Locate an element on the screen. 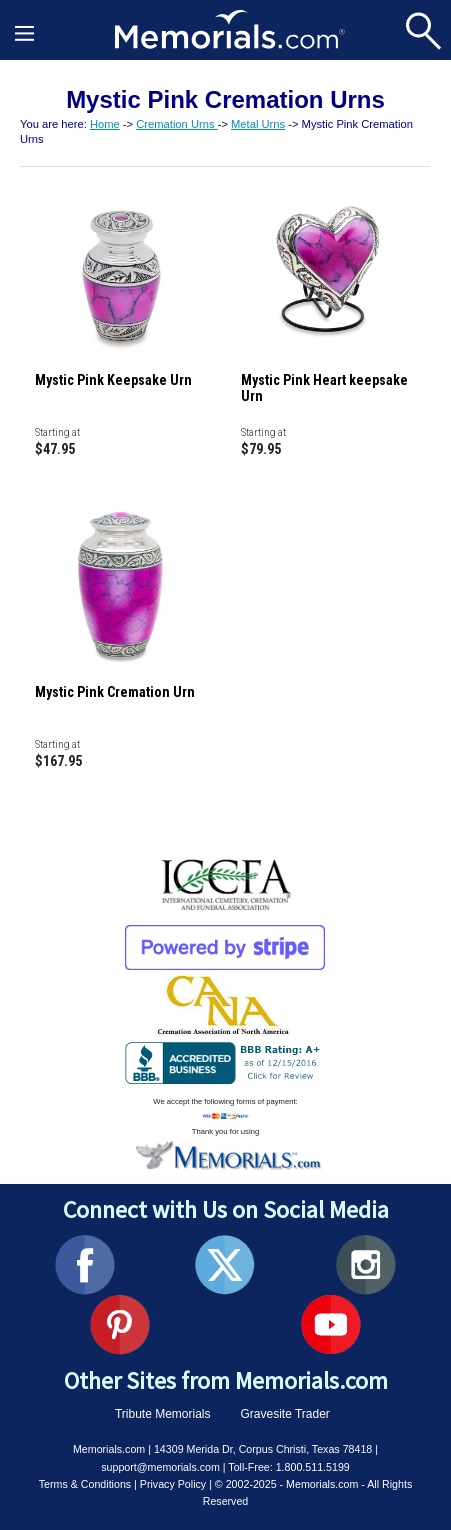  Gravesite Trader is located at coordinates (285, 1414).